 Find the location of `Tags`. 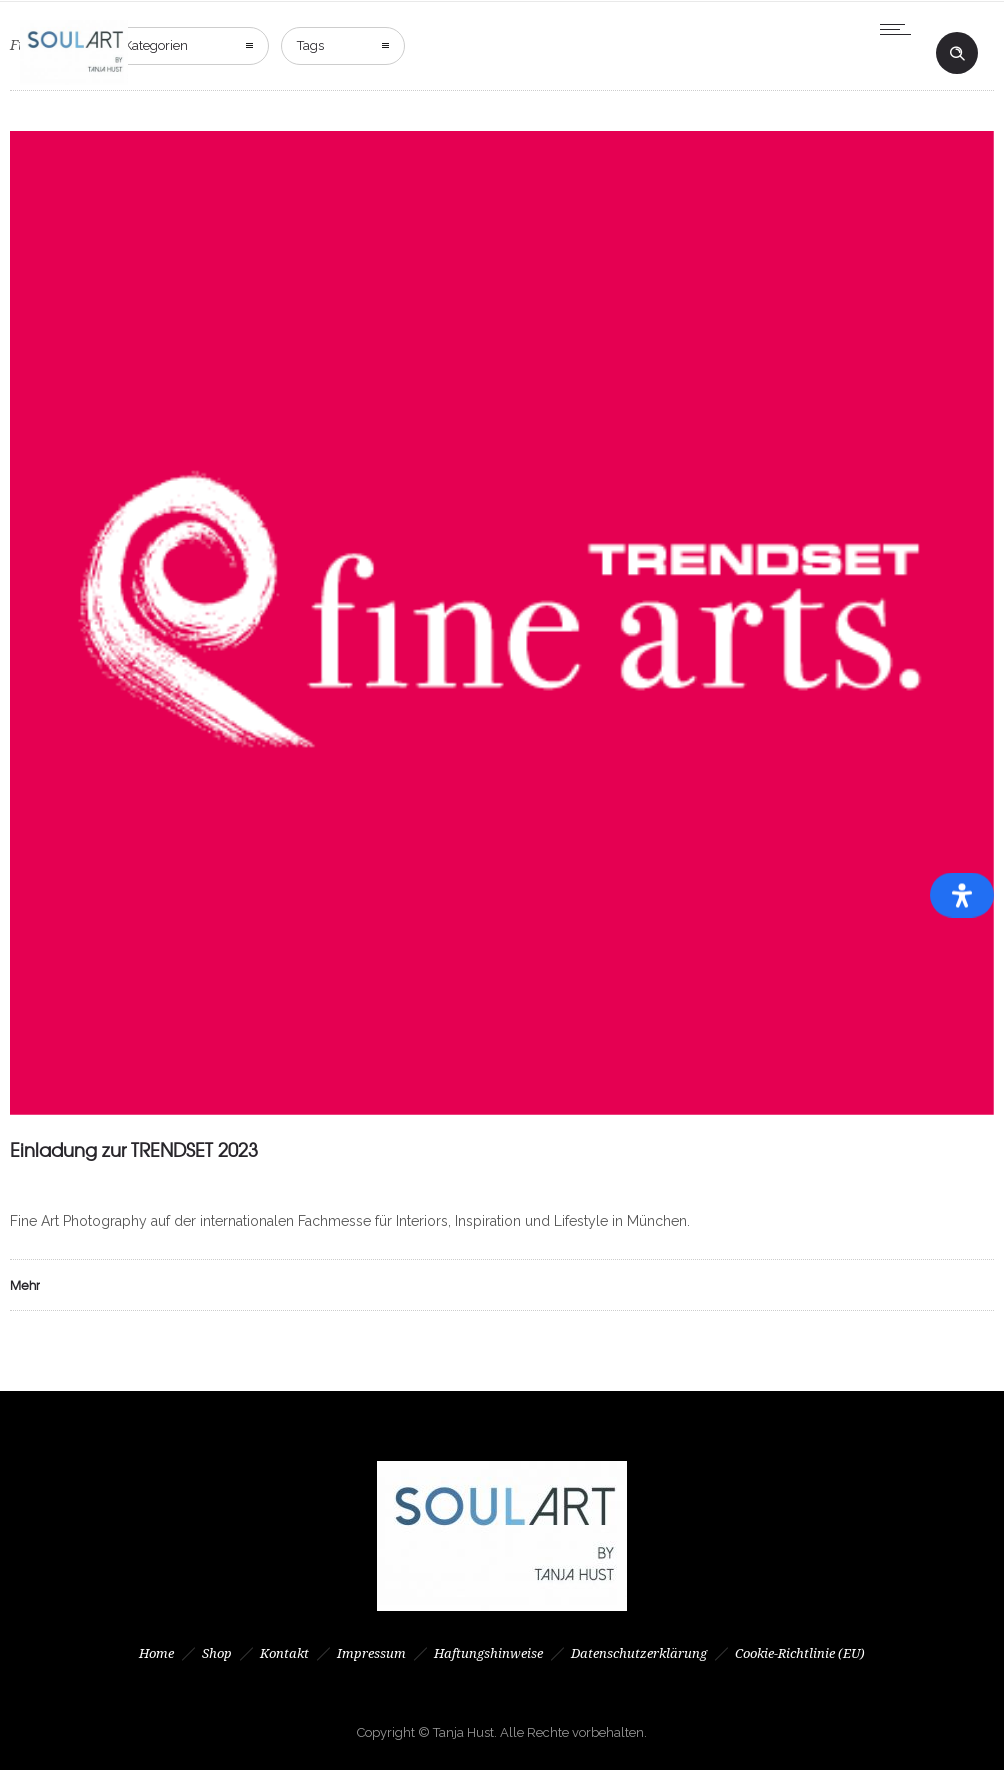

Tags is located at coordinates (310, 45).